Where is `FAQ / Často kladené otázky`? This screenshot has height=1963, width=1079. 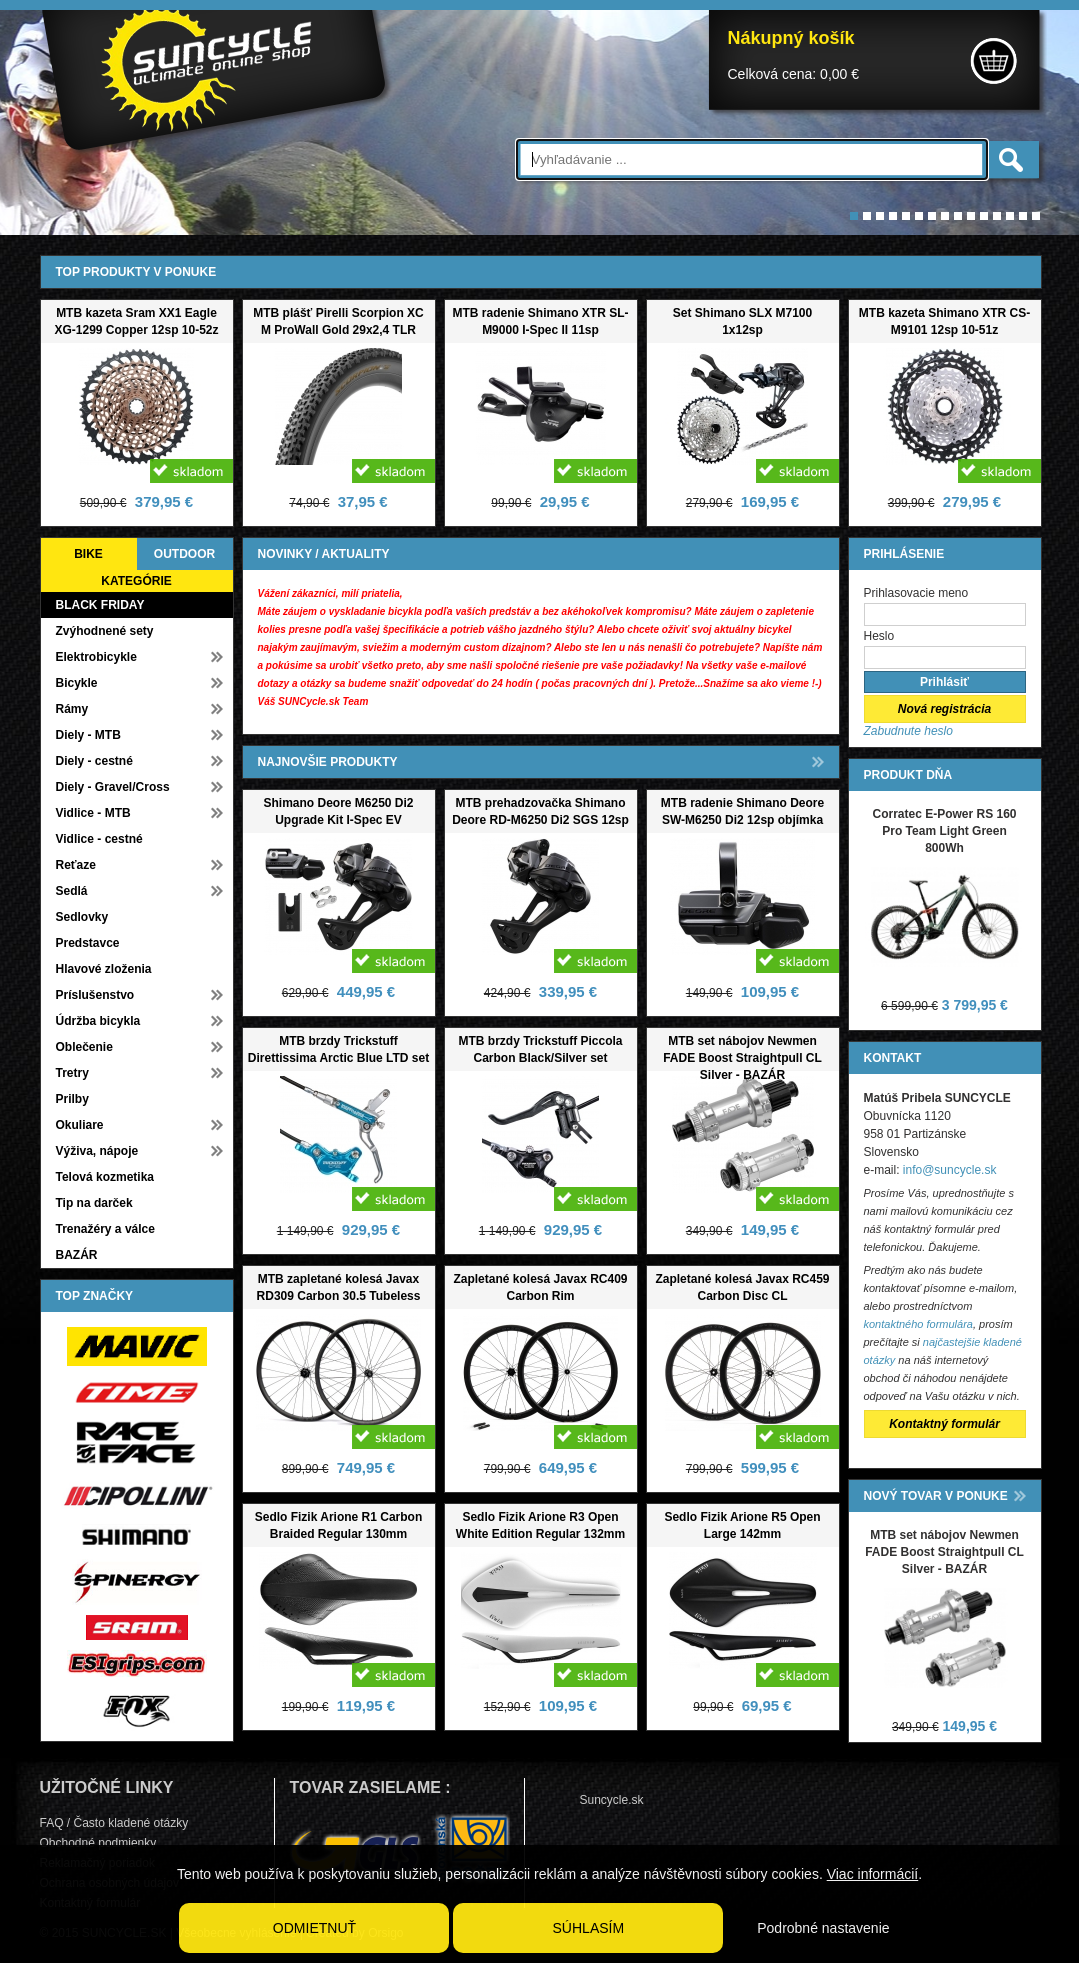
FAQ / Často kladené otázky is located at coordinates (114, 1823).